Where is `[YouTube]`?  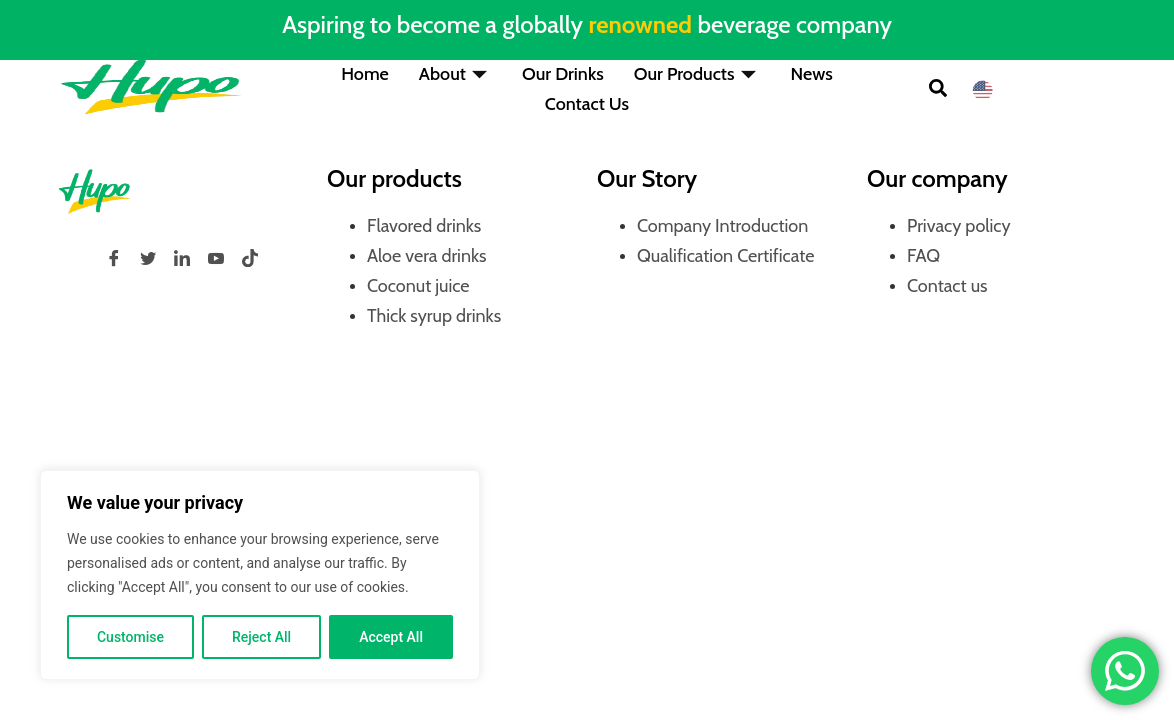 [YouTube] is located at coordinates (216, 258).